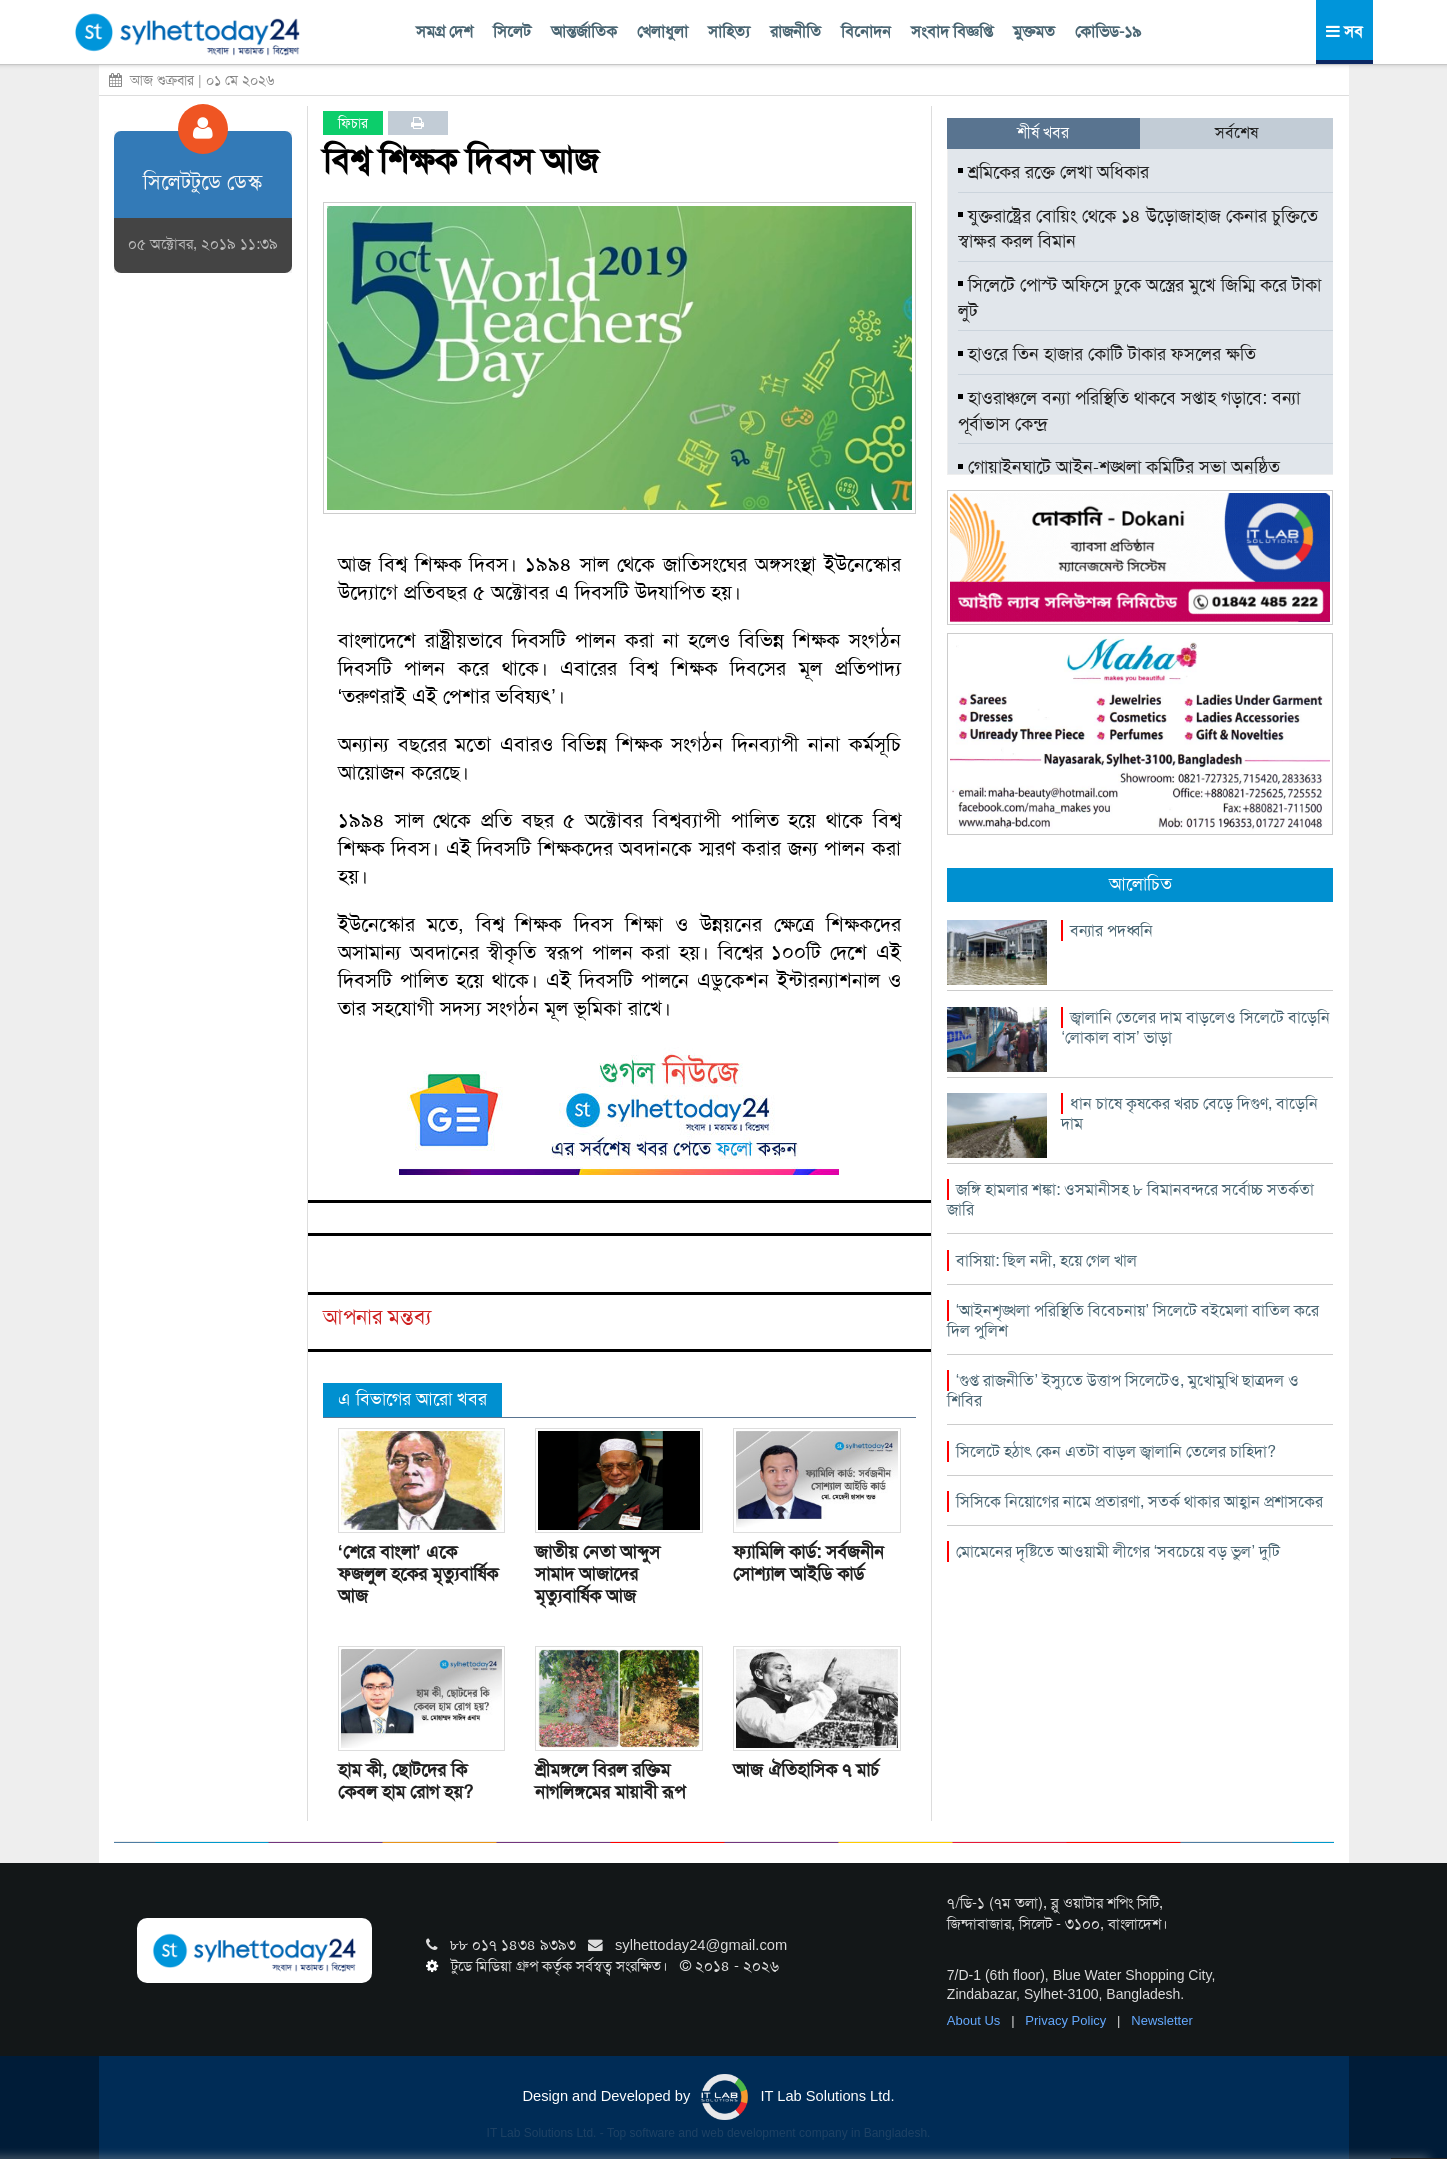  What do you see at coordinates (1118, 1551) in the screenshot?
I see `মোমেনের দৃষ্টিতে আওয়ামী লীগের ‘সবচেয়ে বড় ভুল’ দুটি` at bounding box center [1118, 1551].